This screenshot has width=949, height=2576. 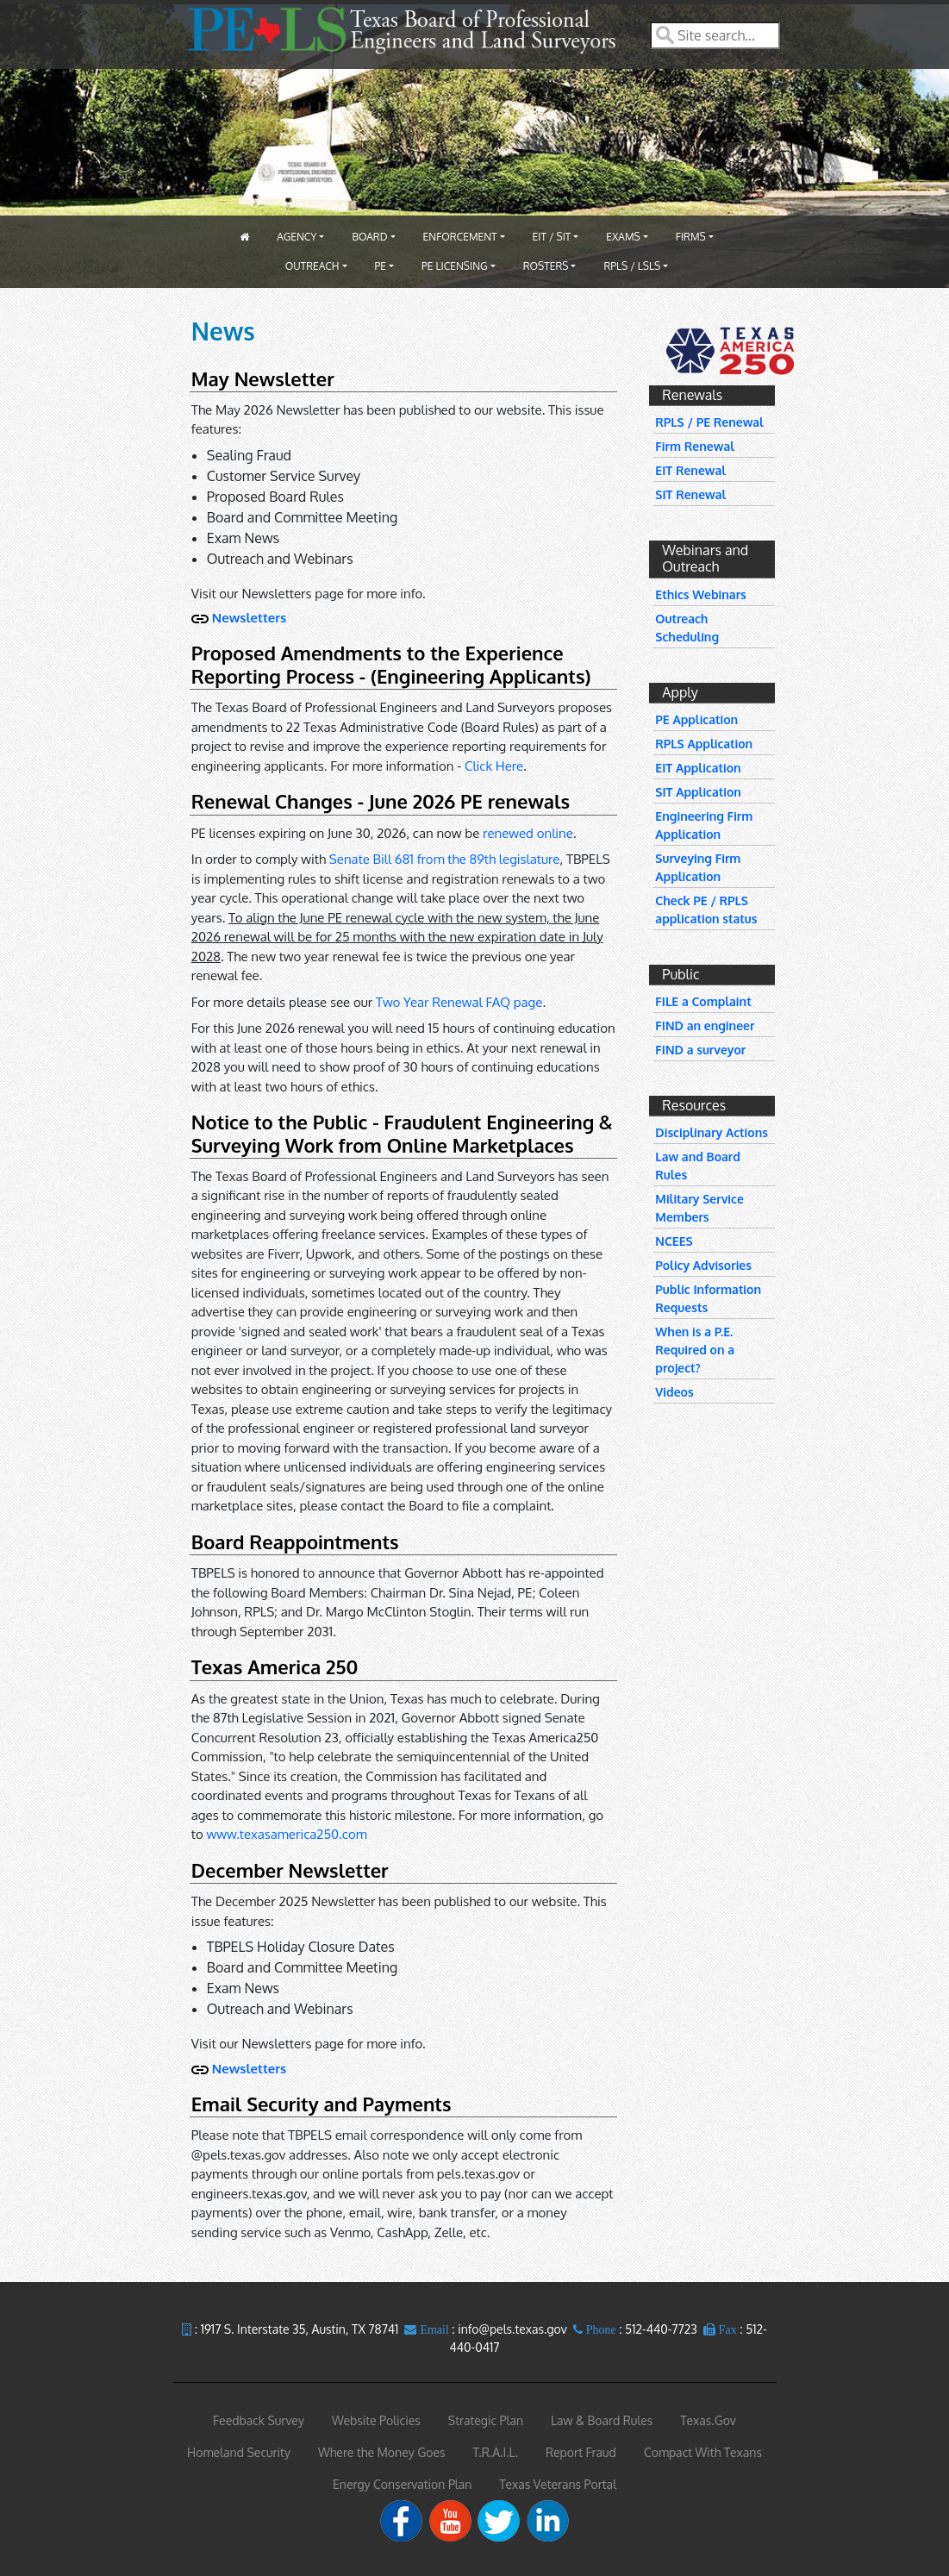 I want to click on Feedback Survey, so click(x=258, y=2420).